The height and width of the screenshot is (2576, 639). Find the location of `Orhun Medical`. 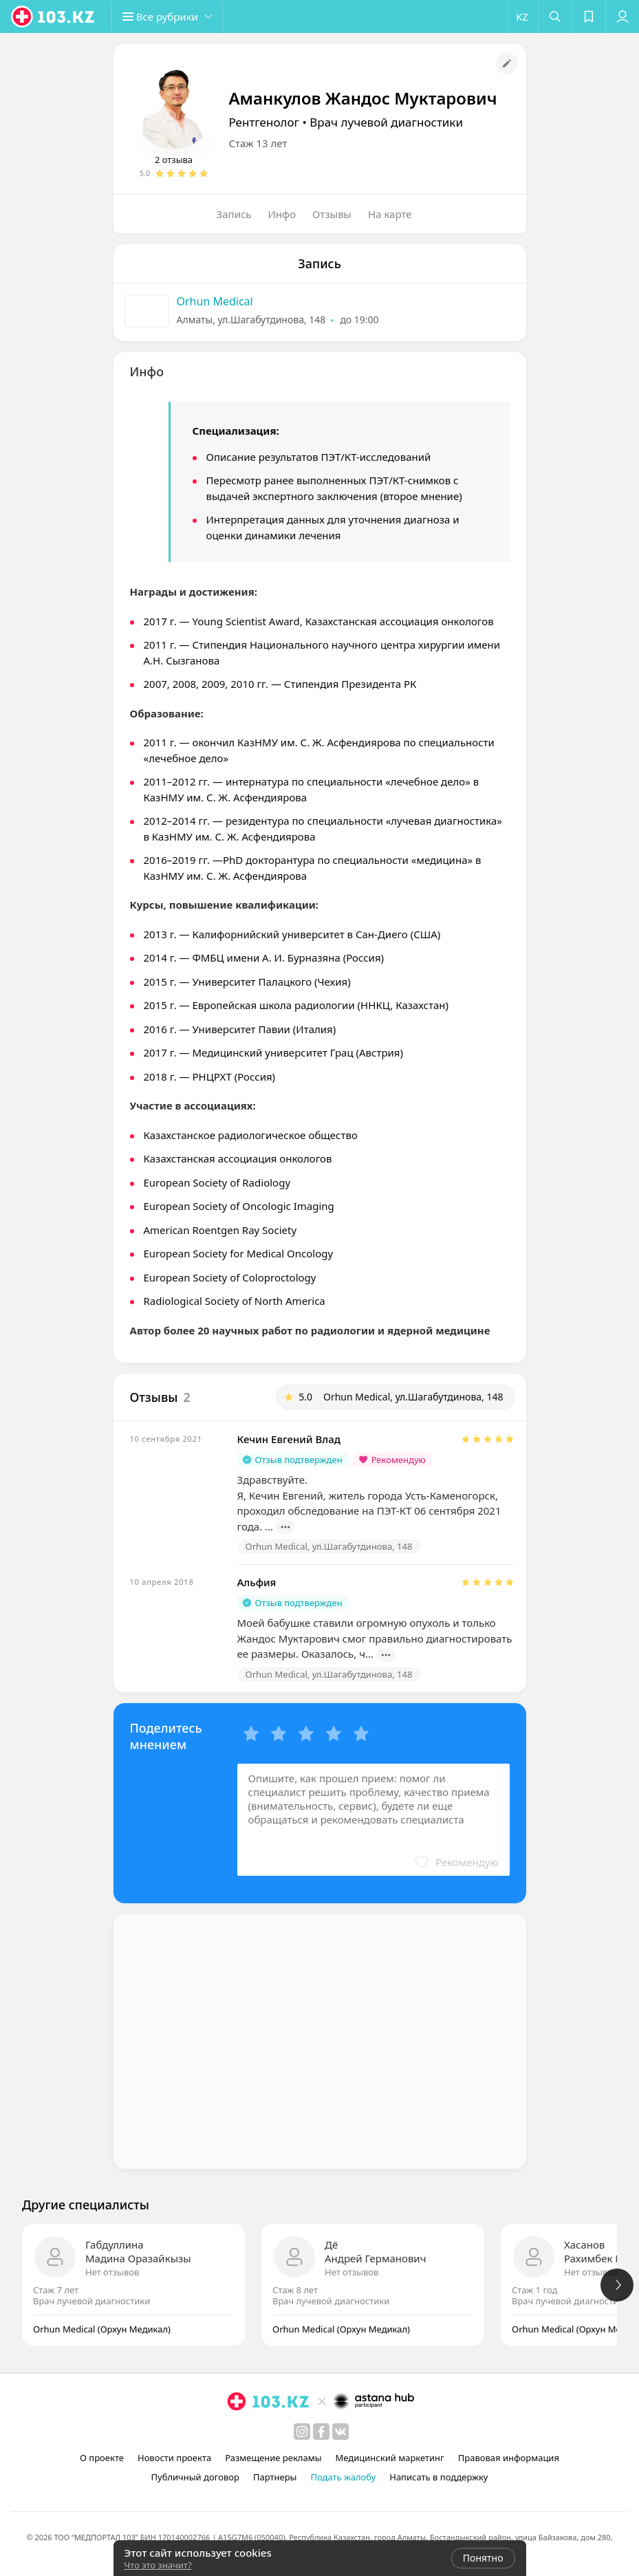

Orhun Medical is located at coordinates (215, 301).